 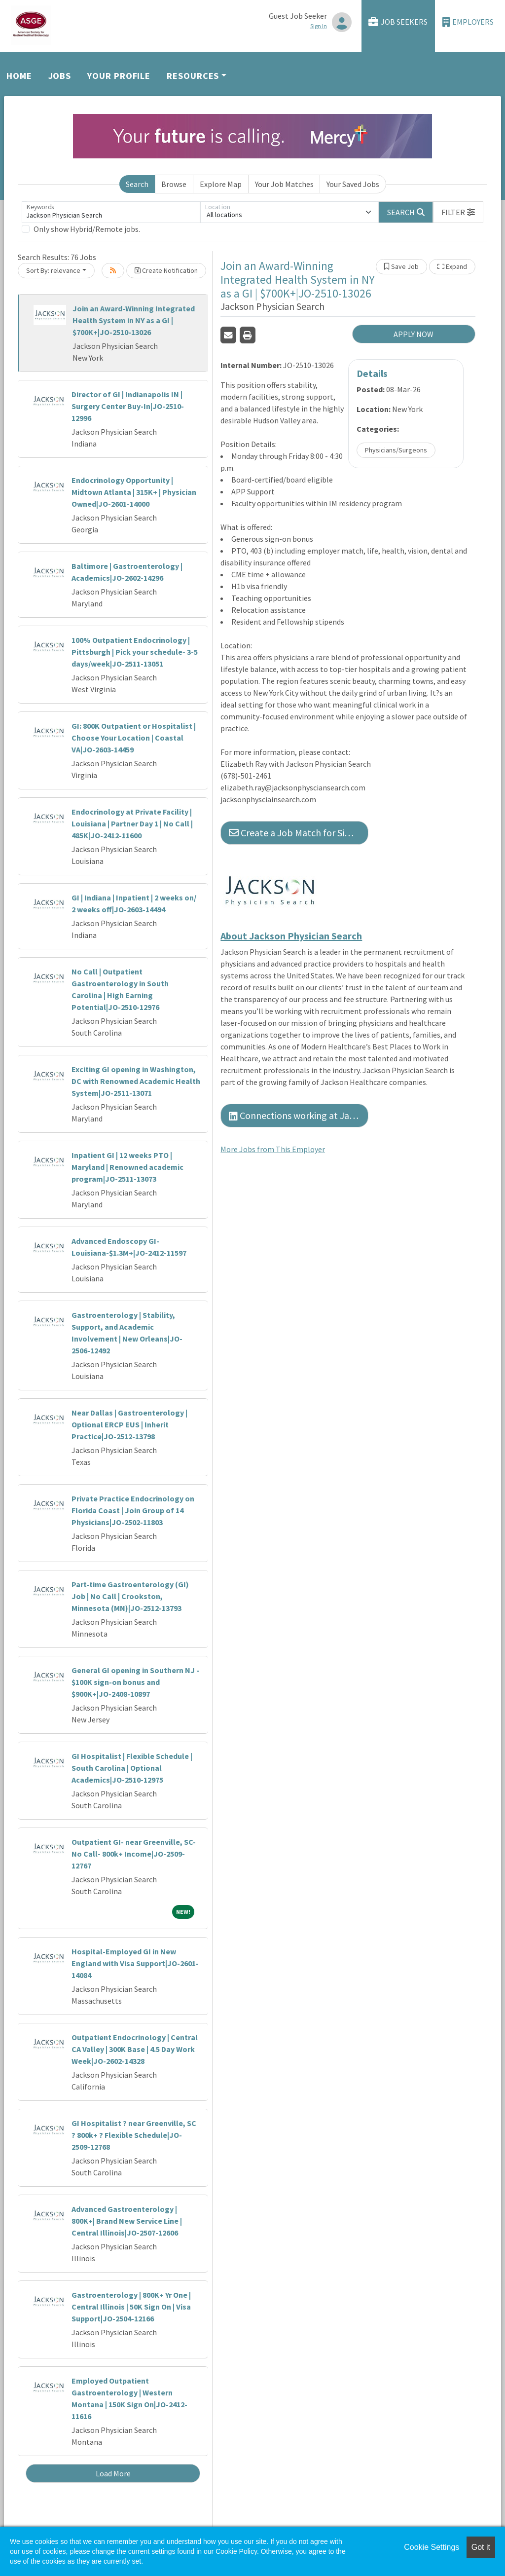 What do you see at coordinates (468, 22) in the screenshot?
I see `Employers` at bounding box center [468, 22].